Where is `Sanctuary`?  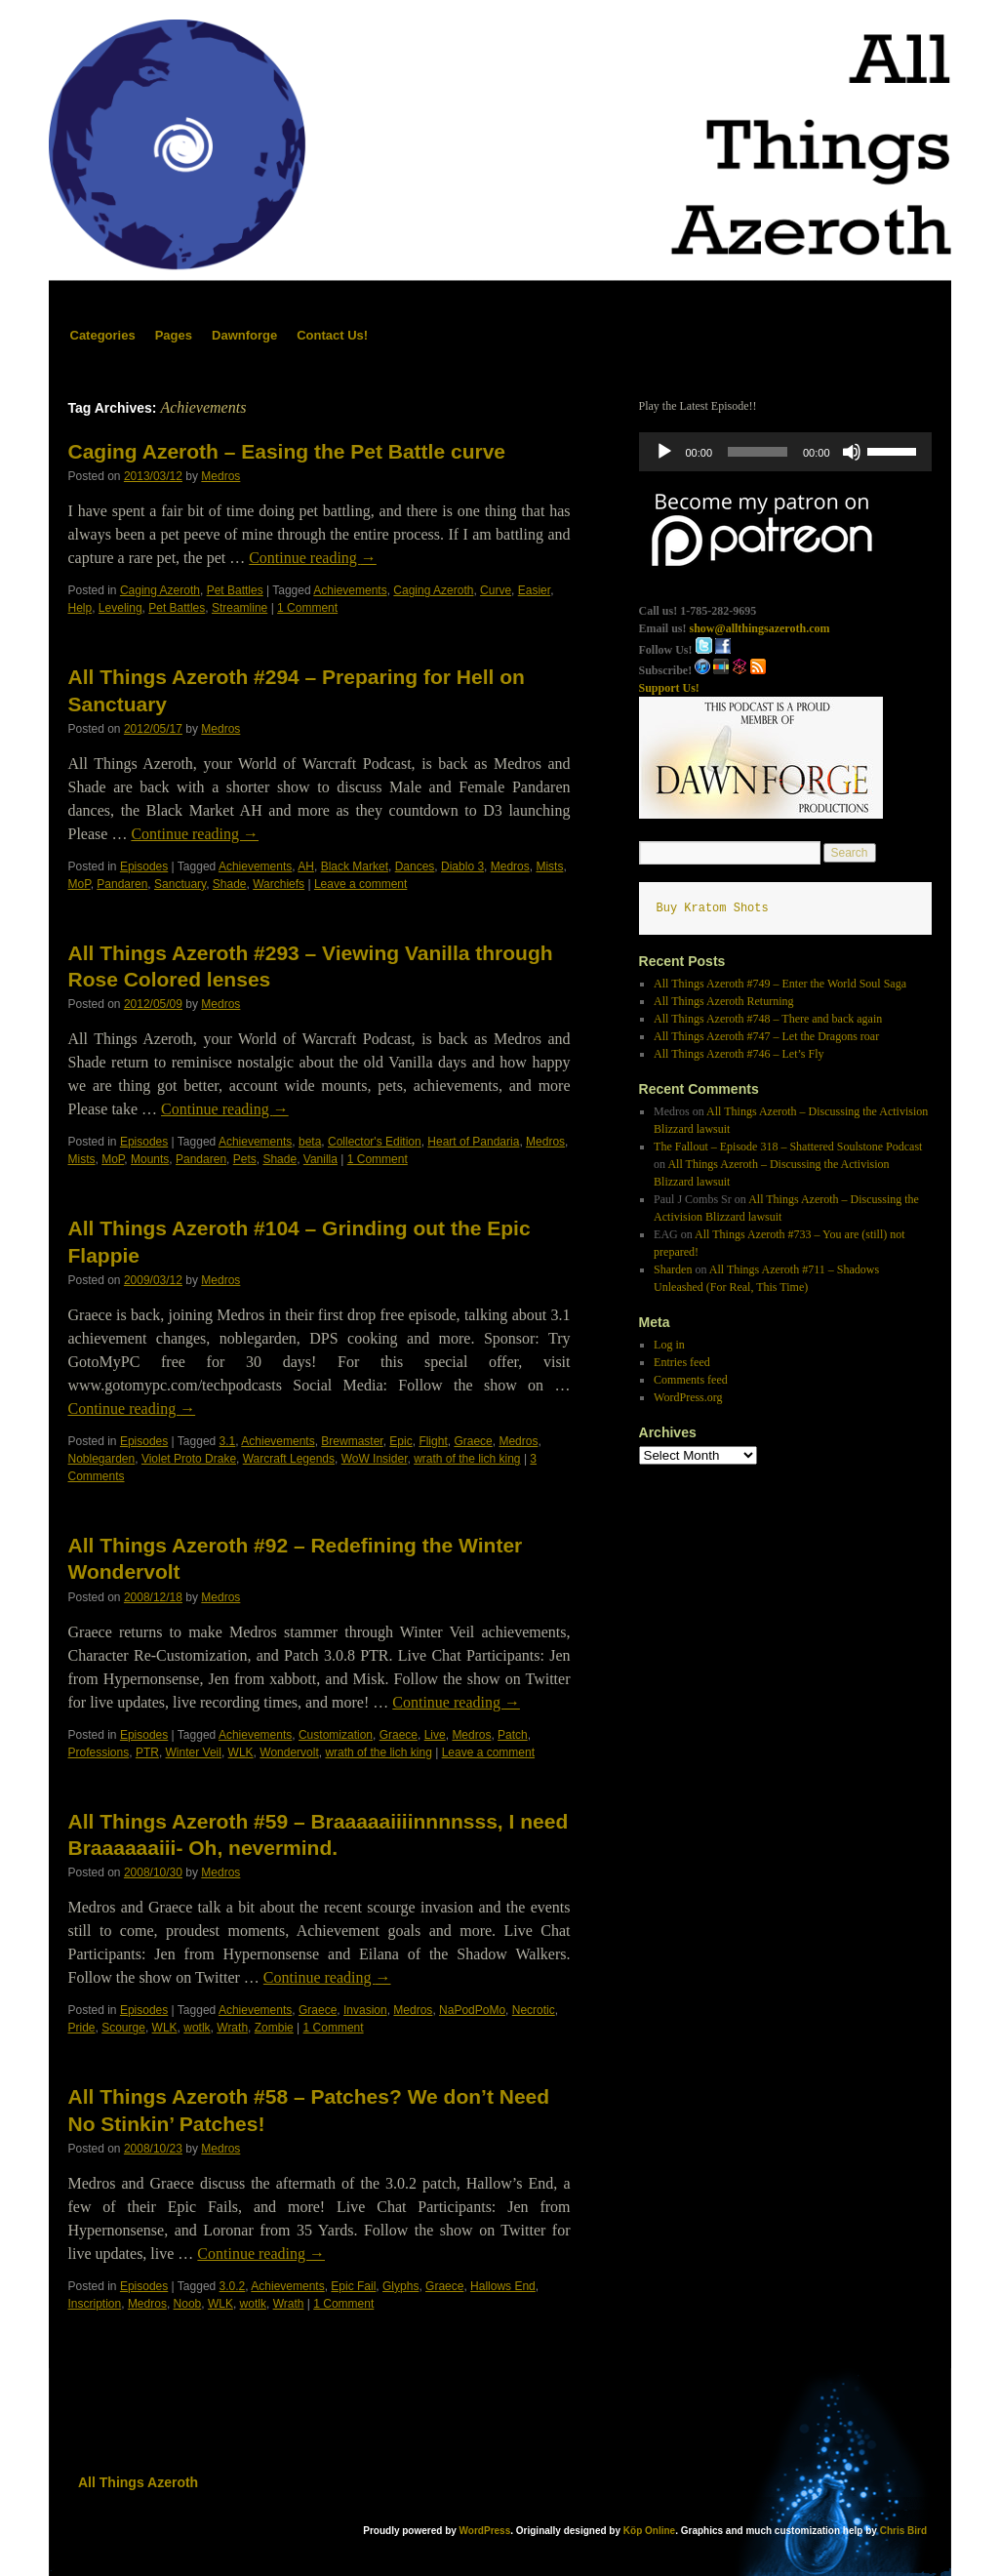 Sanctuary is located at coordinates (180, 884).